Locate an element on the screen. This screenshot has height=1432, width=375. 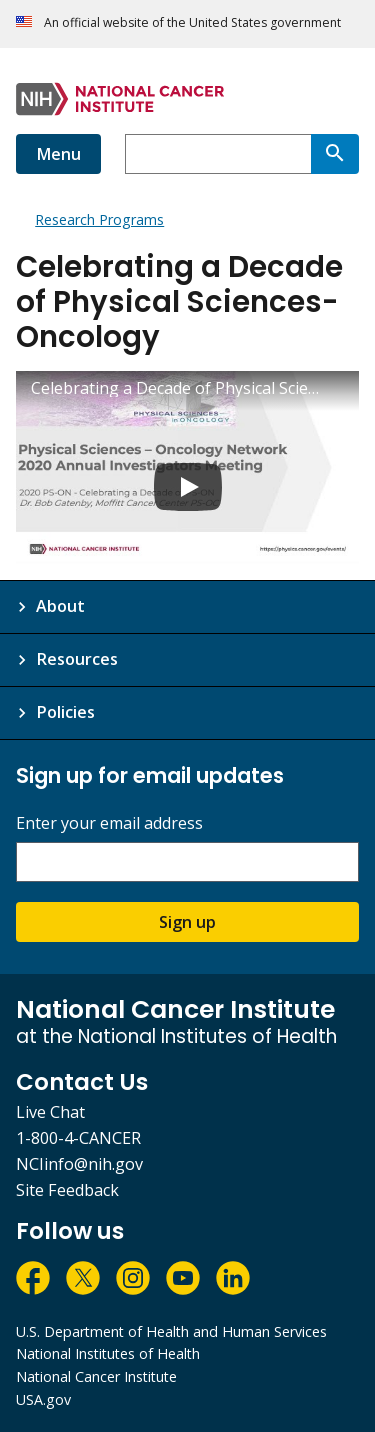
Site Feedback is located at coordinates (67, 1190).